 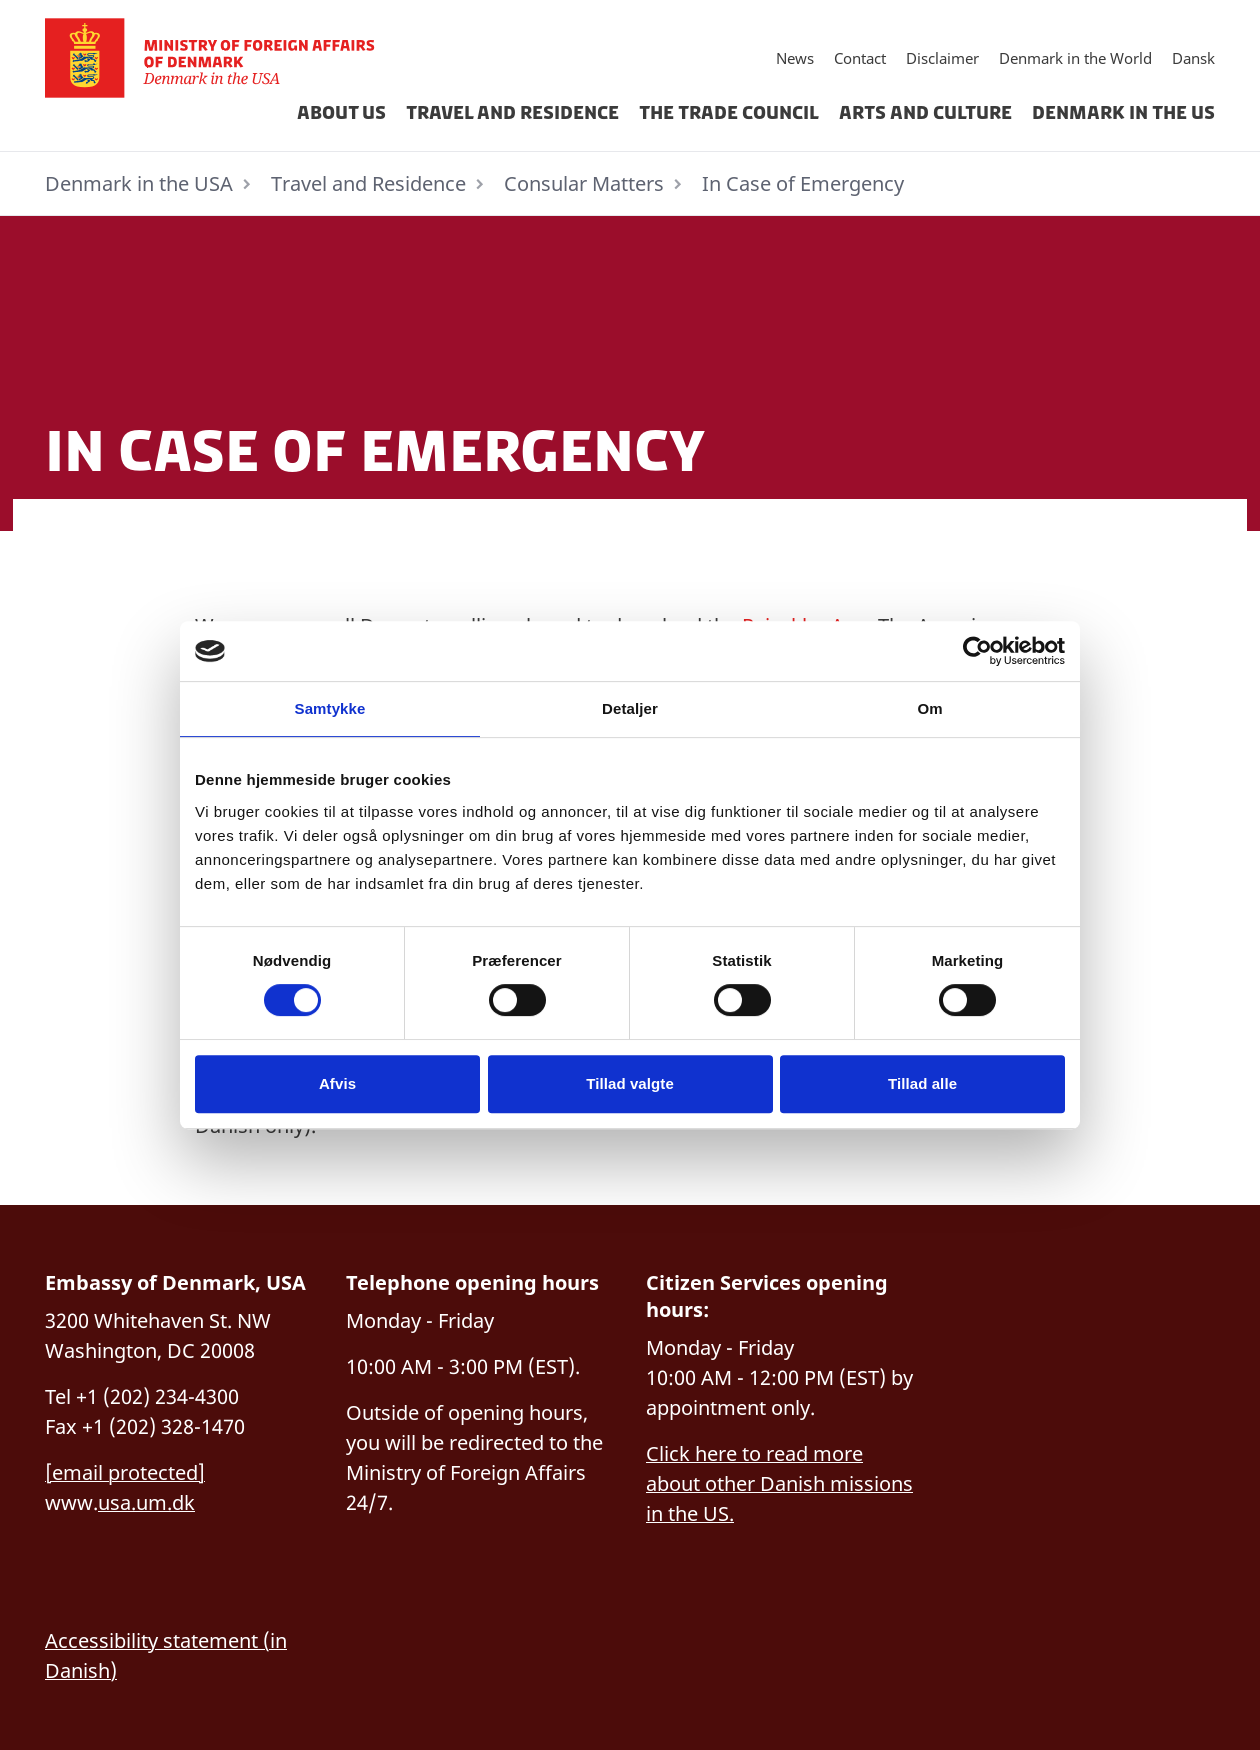 I want to click on Detaljer [tab], so click(x=630, y=708).